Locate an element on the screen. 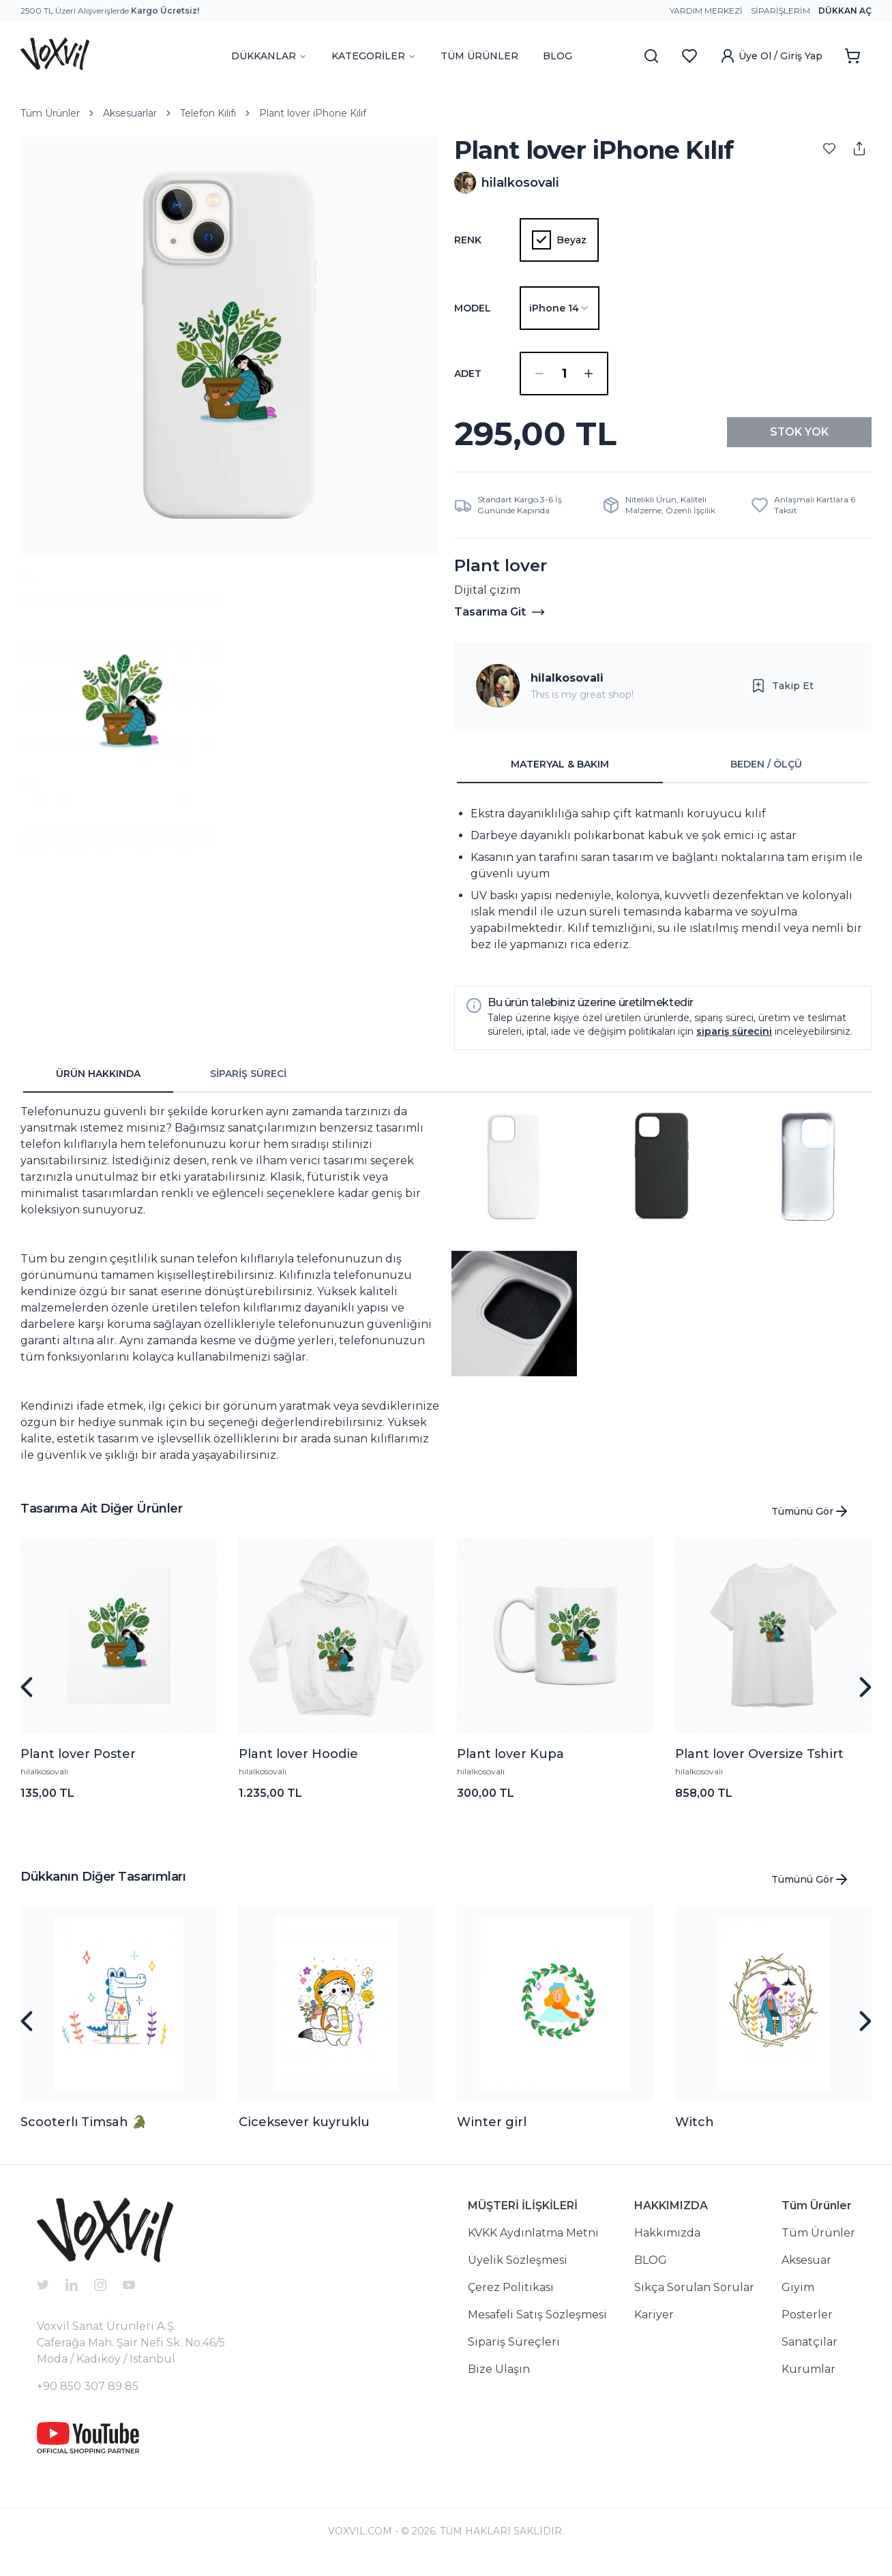  Winter girl is located at coordinates (491, 2132).